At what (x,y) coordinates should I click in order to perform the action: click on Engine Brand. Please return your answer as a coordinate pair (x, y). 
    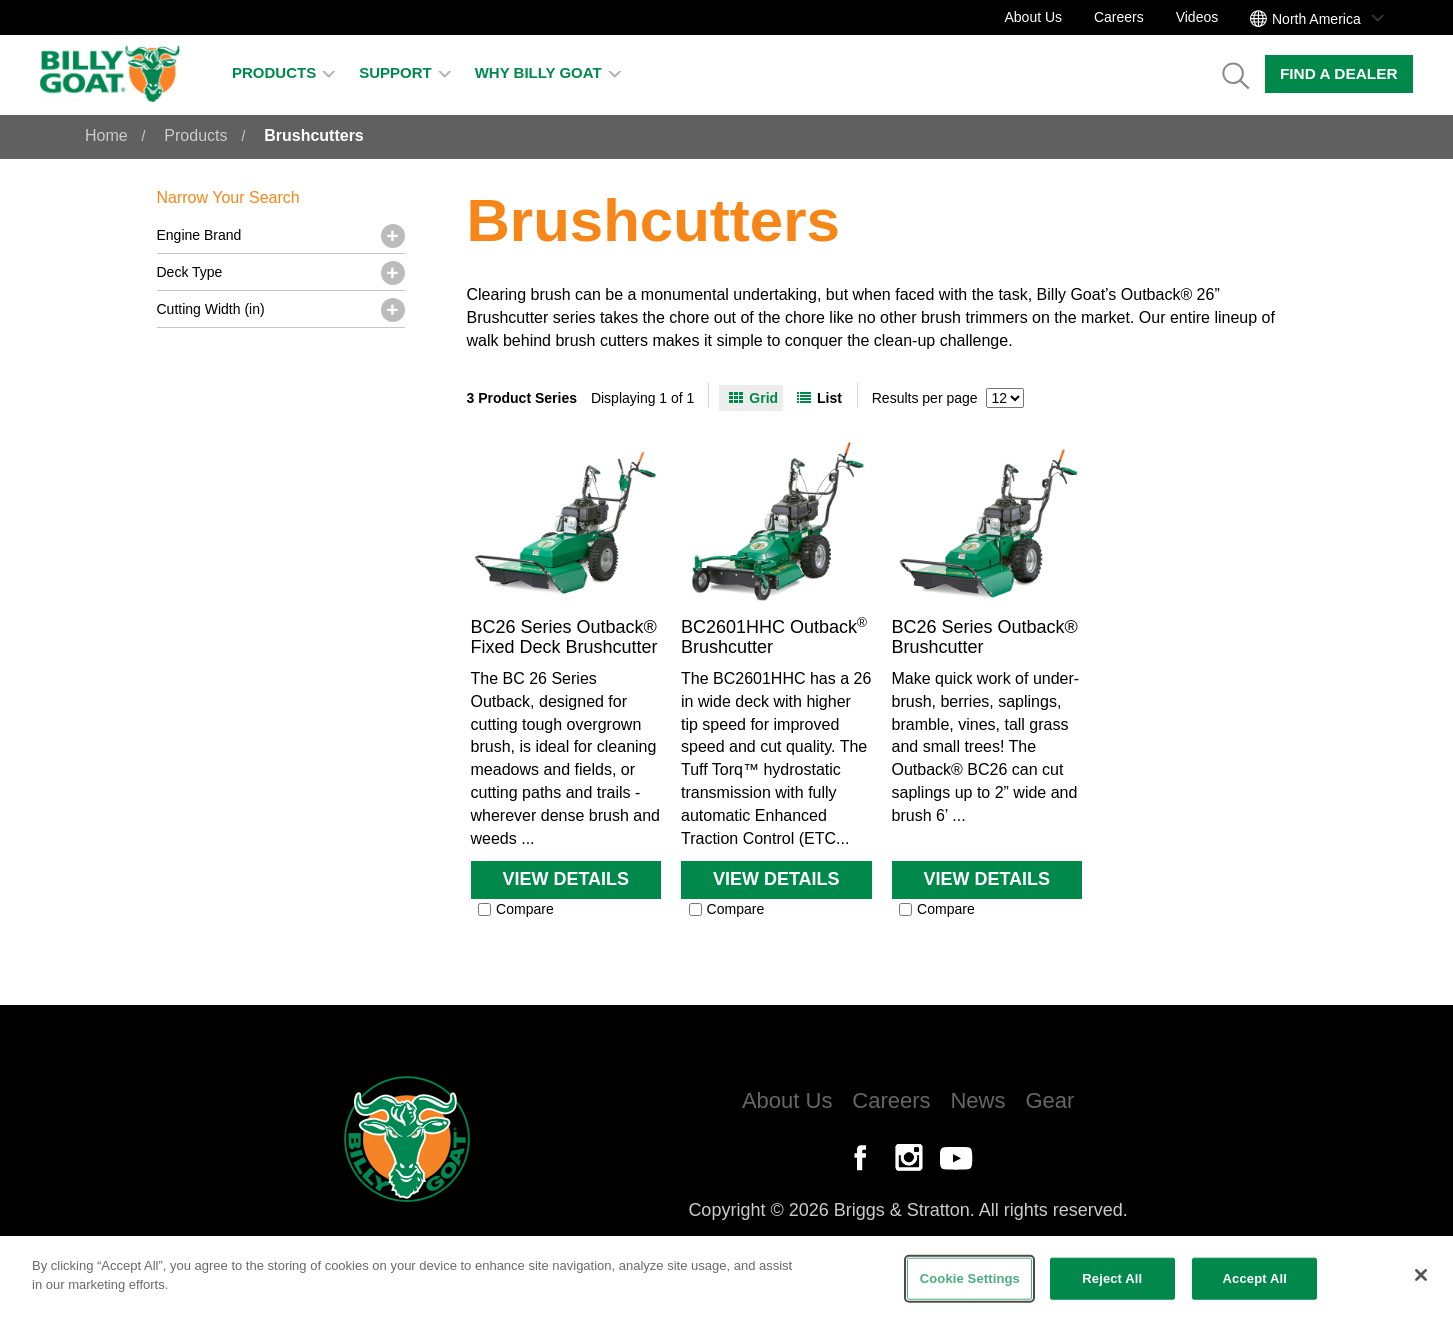
    Looking at the image, I should click on (199, 235).